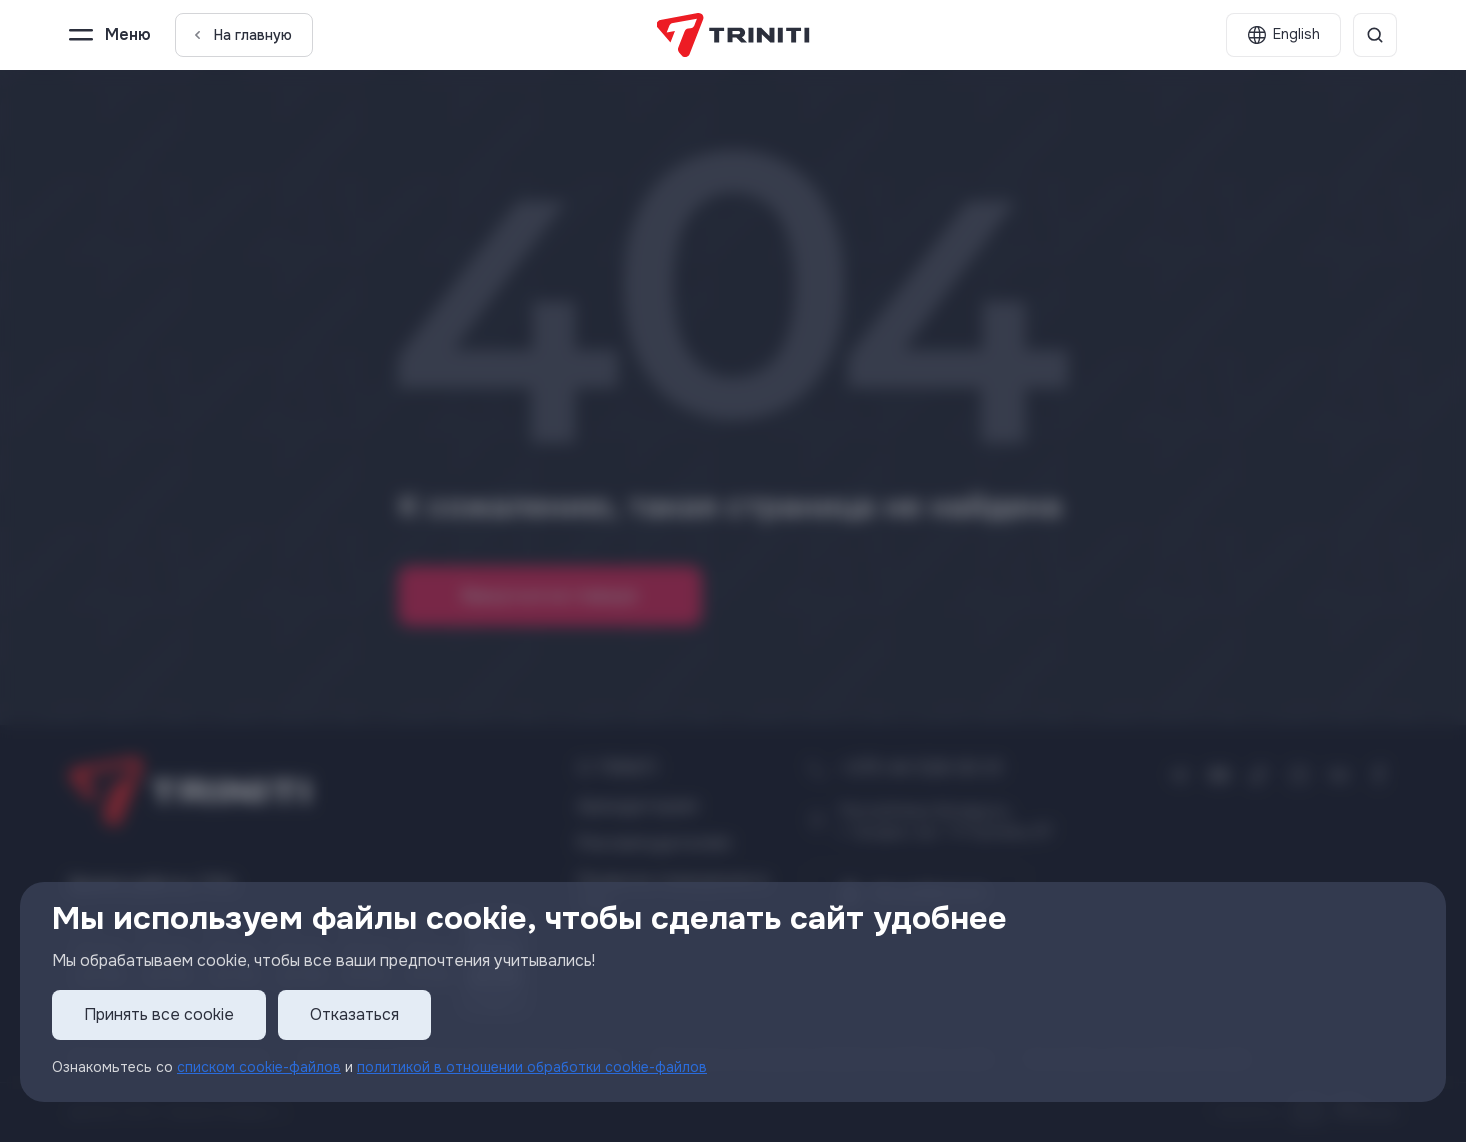  What do you see at coordinates (259, 1067) in the screenshot?
I see `списком cookie-файлов` at bounding box center [259, 1067].